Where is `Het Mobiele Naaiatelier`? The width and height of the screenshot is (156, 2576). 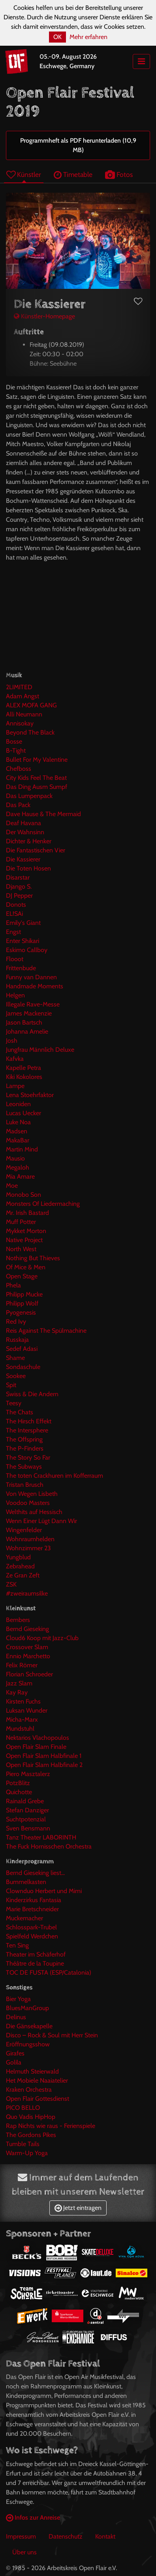
Het Mobiele Naaiatelier is located at coordinates (37, 2080).